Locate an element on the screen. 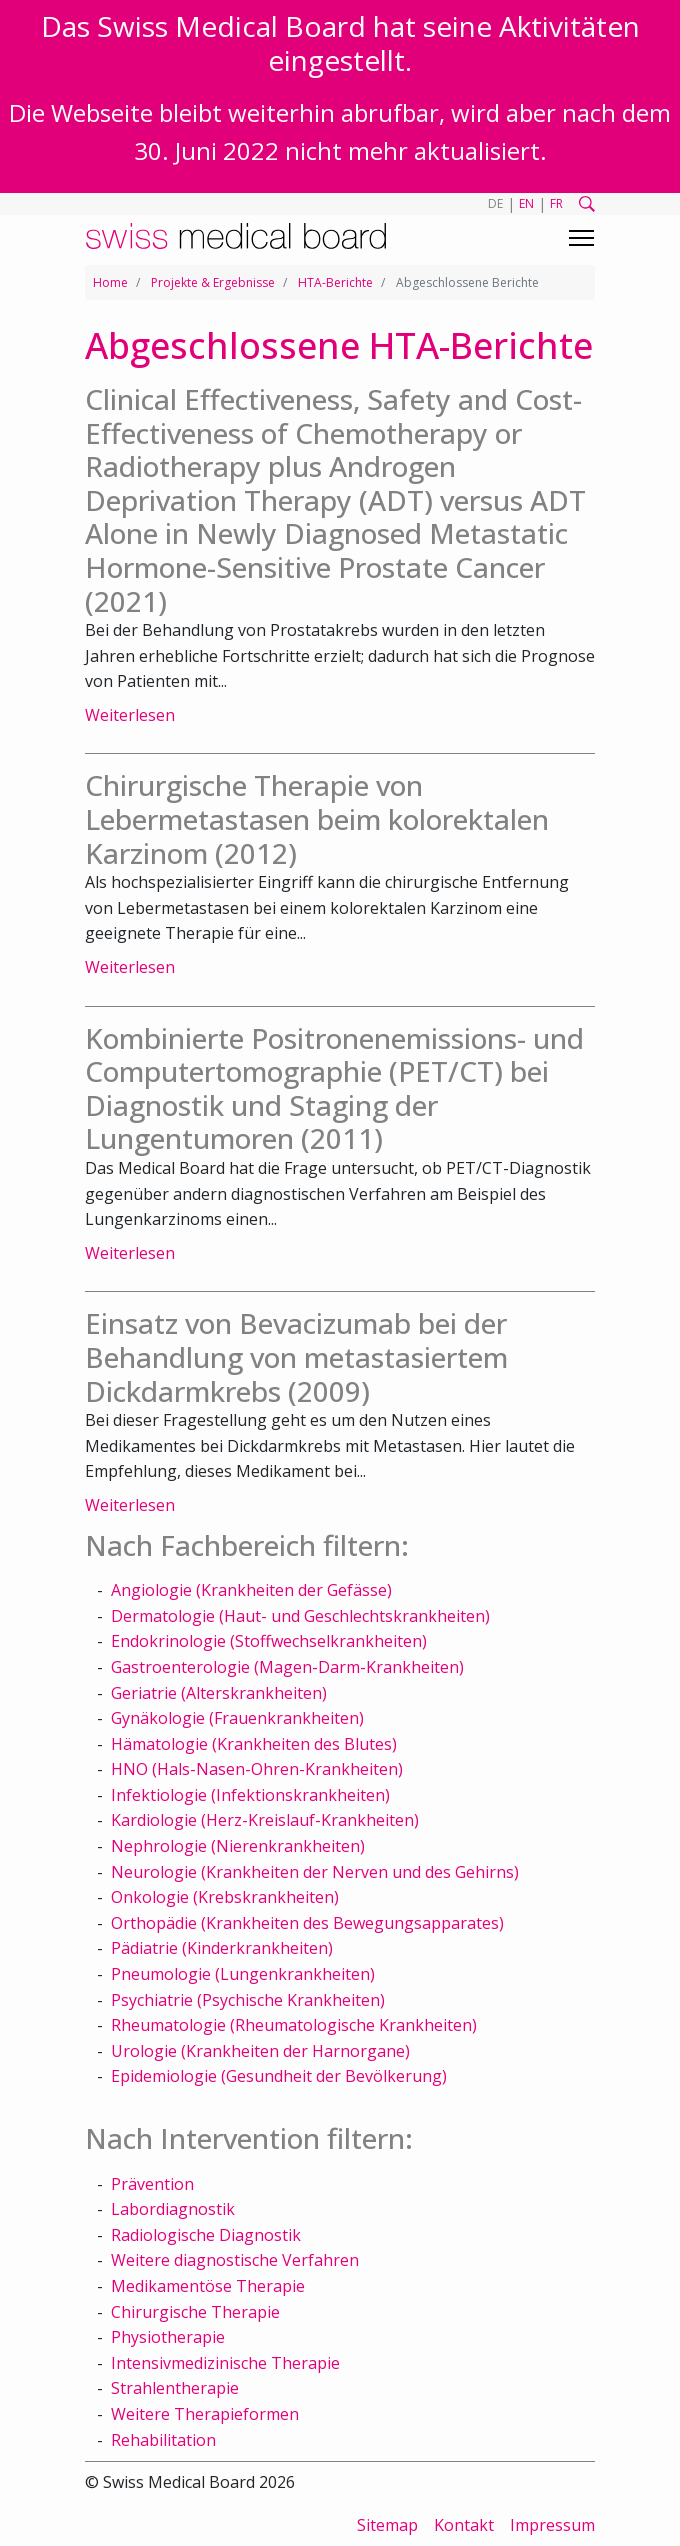 The image size is (680, 2546). Chirurgische Therapie is located at coordinates (195, 2312).